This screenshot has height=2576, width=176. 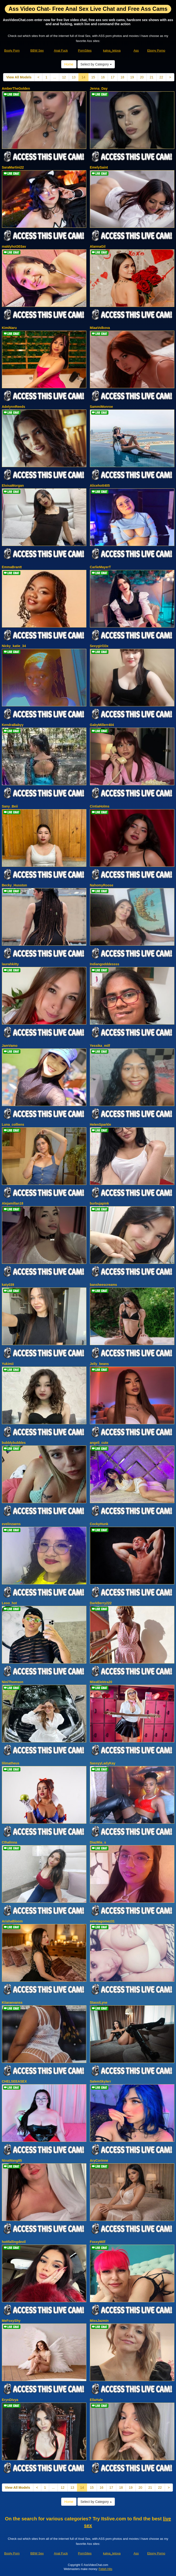 I want to click on SammiMonroe, so click(x=101, y=407).